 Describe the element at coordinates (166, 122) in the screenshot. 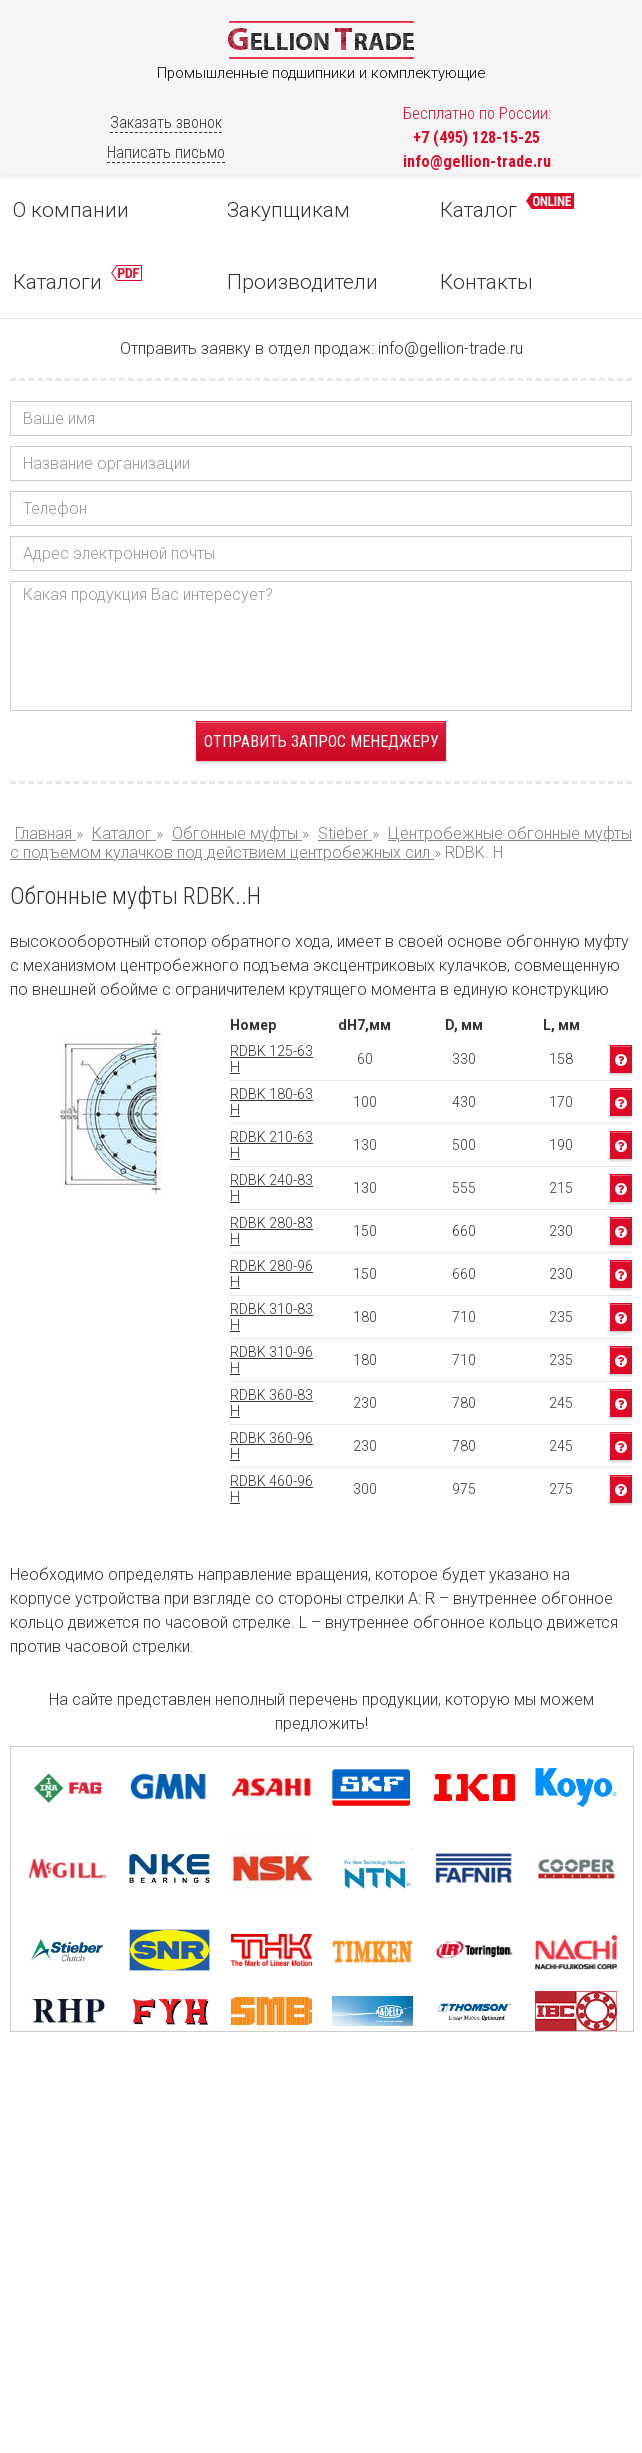

I see `Заказать звонок` at that location.